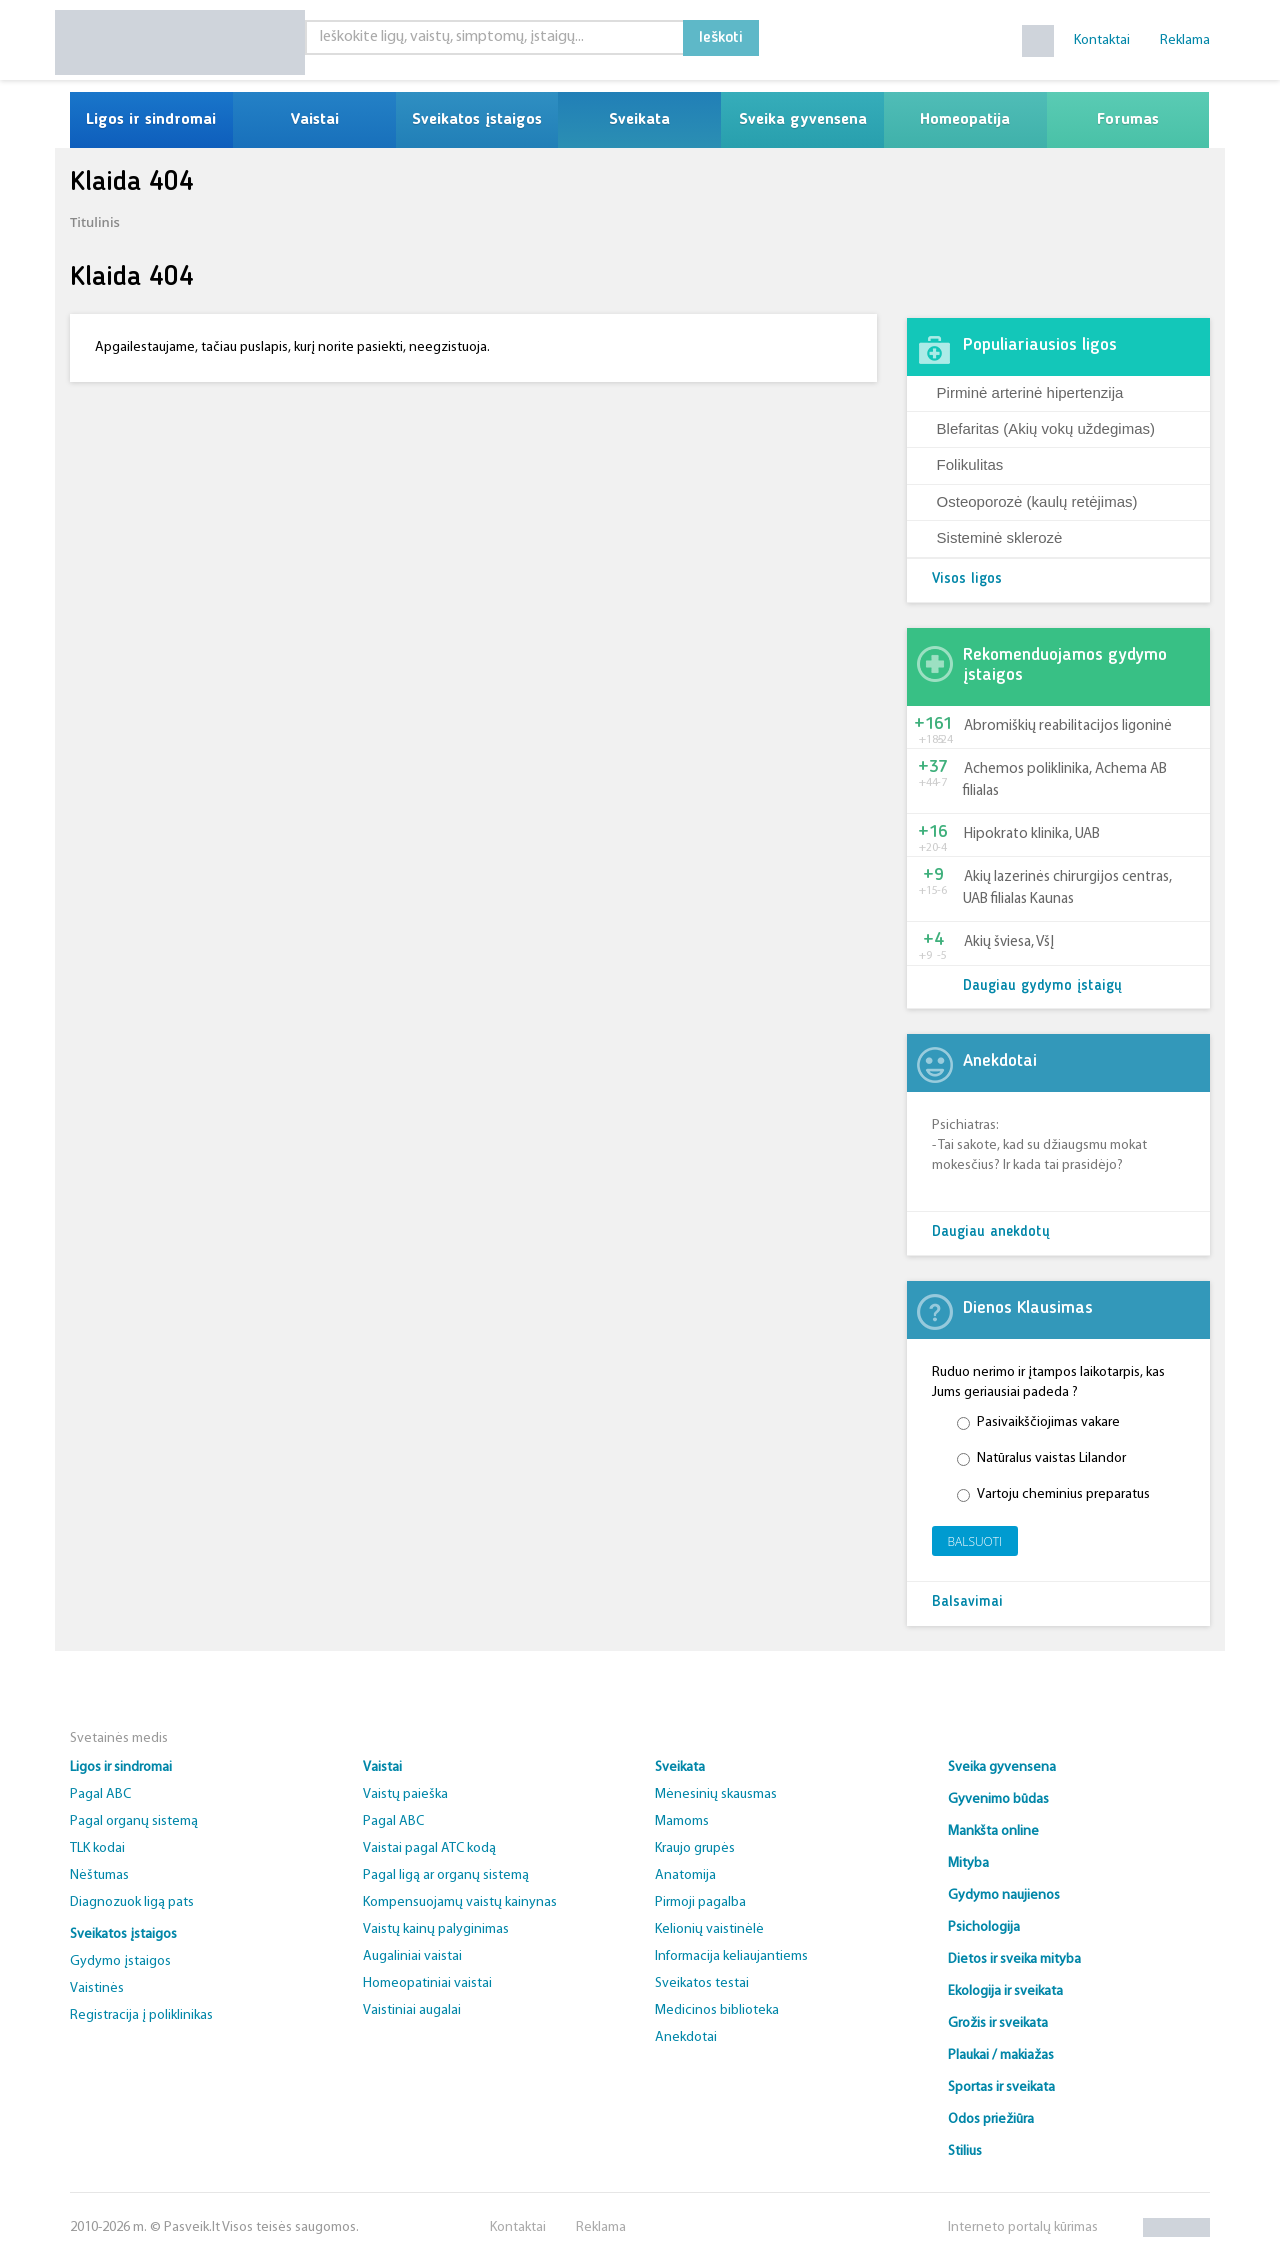 This screenshot has width=1280, height=2263. I want to click on Psichologija, so click(984, 1927).